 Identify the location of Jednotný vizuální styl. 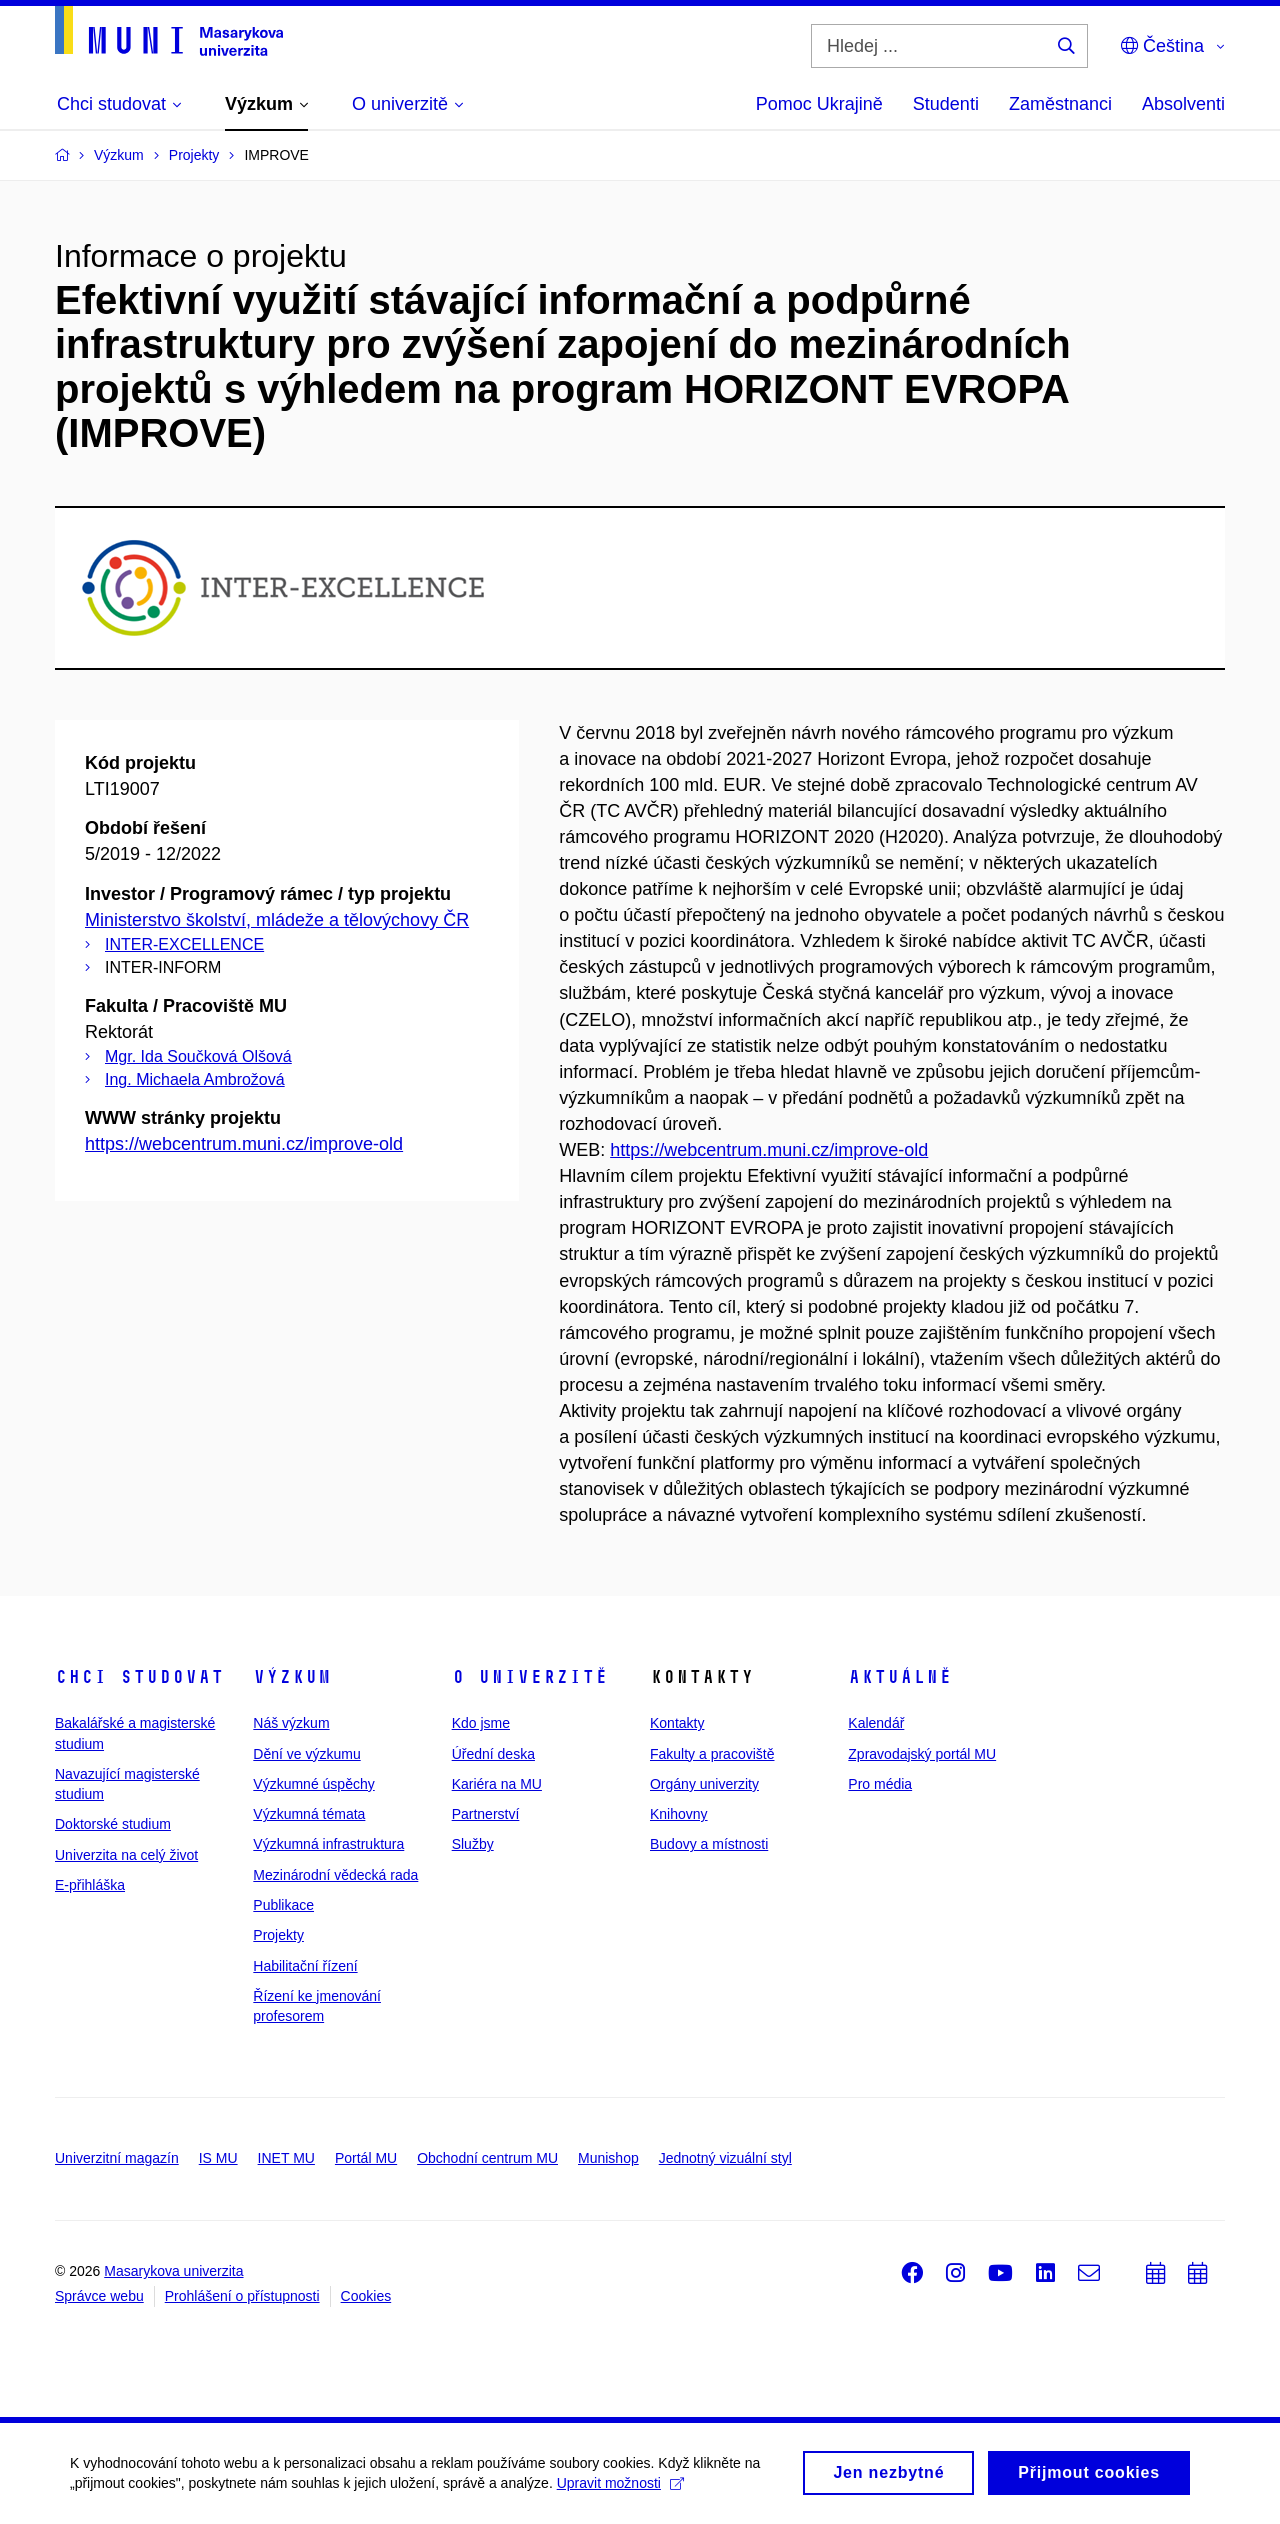
(725, 2158).